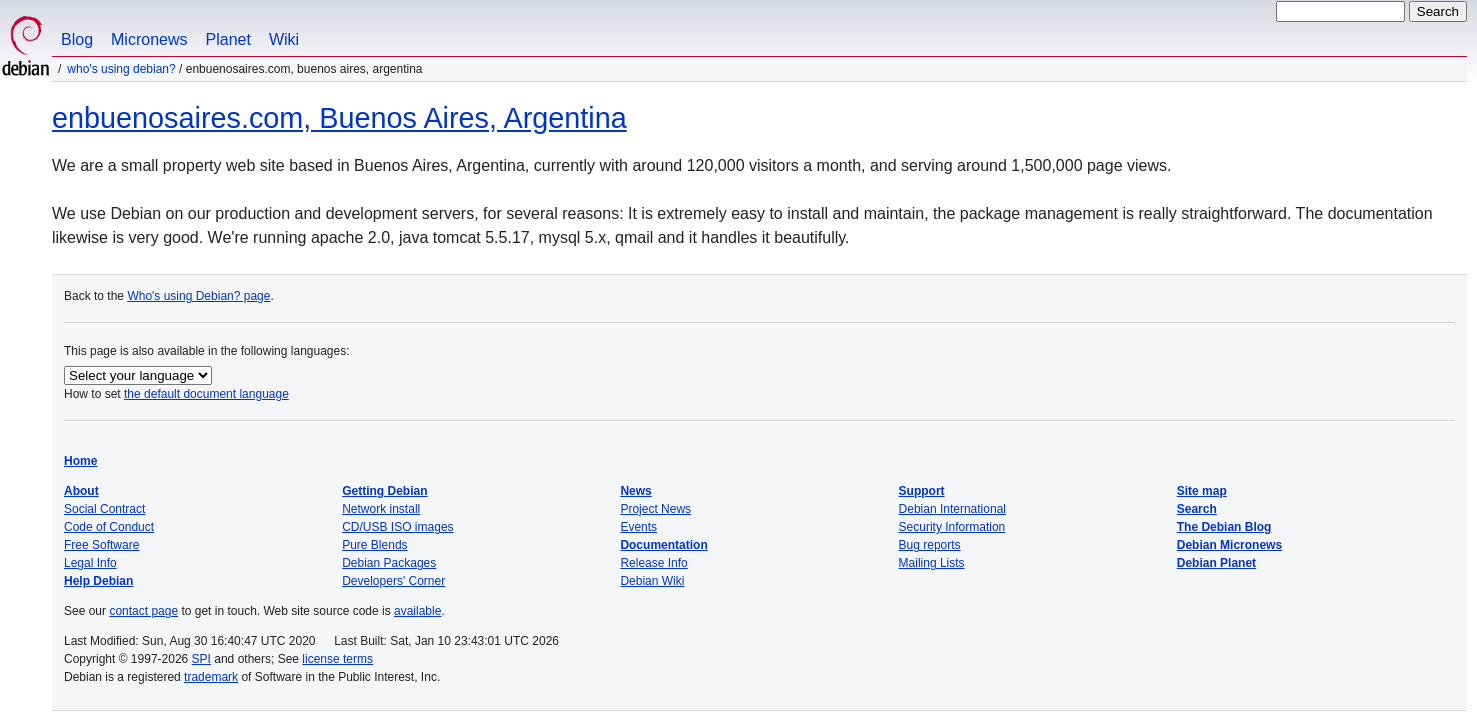  Describe the element at coordinates (930, 545) in the screenshot. I see `Bug reports` at that location.